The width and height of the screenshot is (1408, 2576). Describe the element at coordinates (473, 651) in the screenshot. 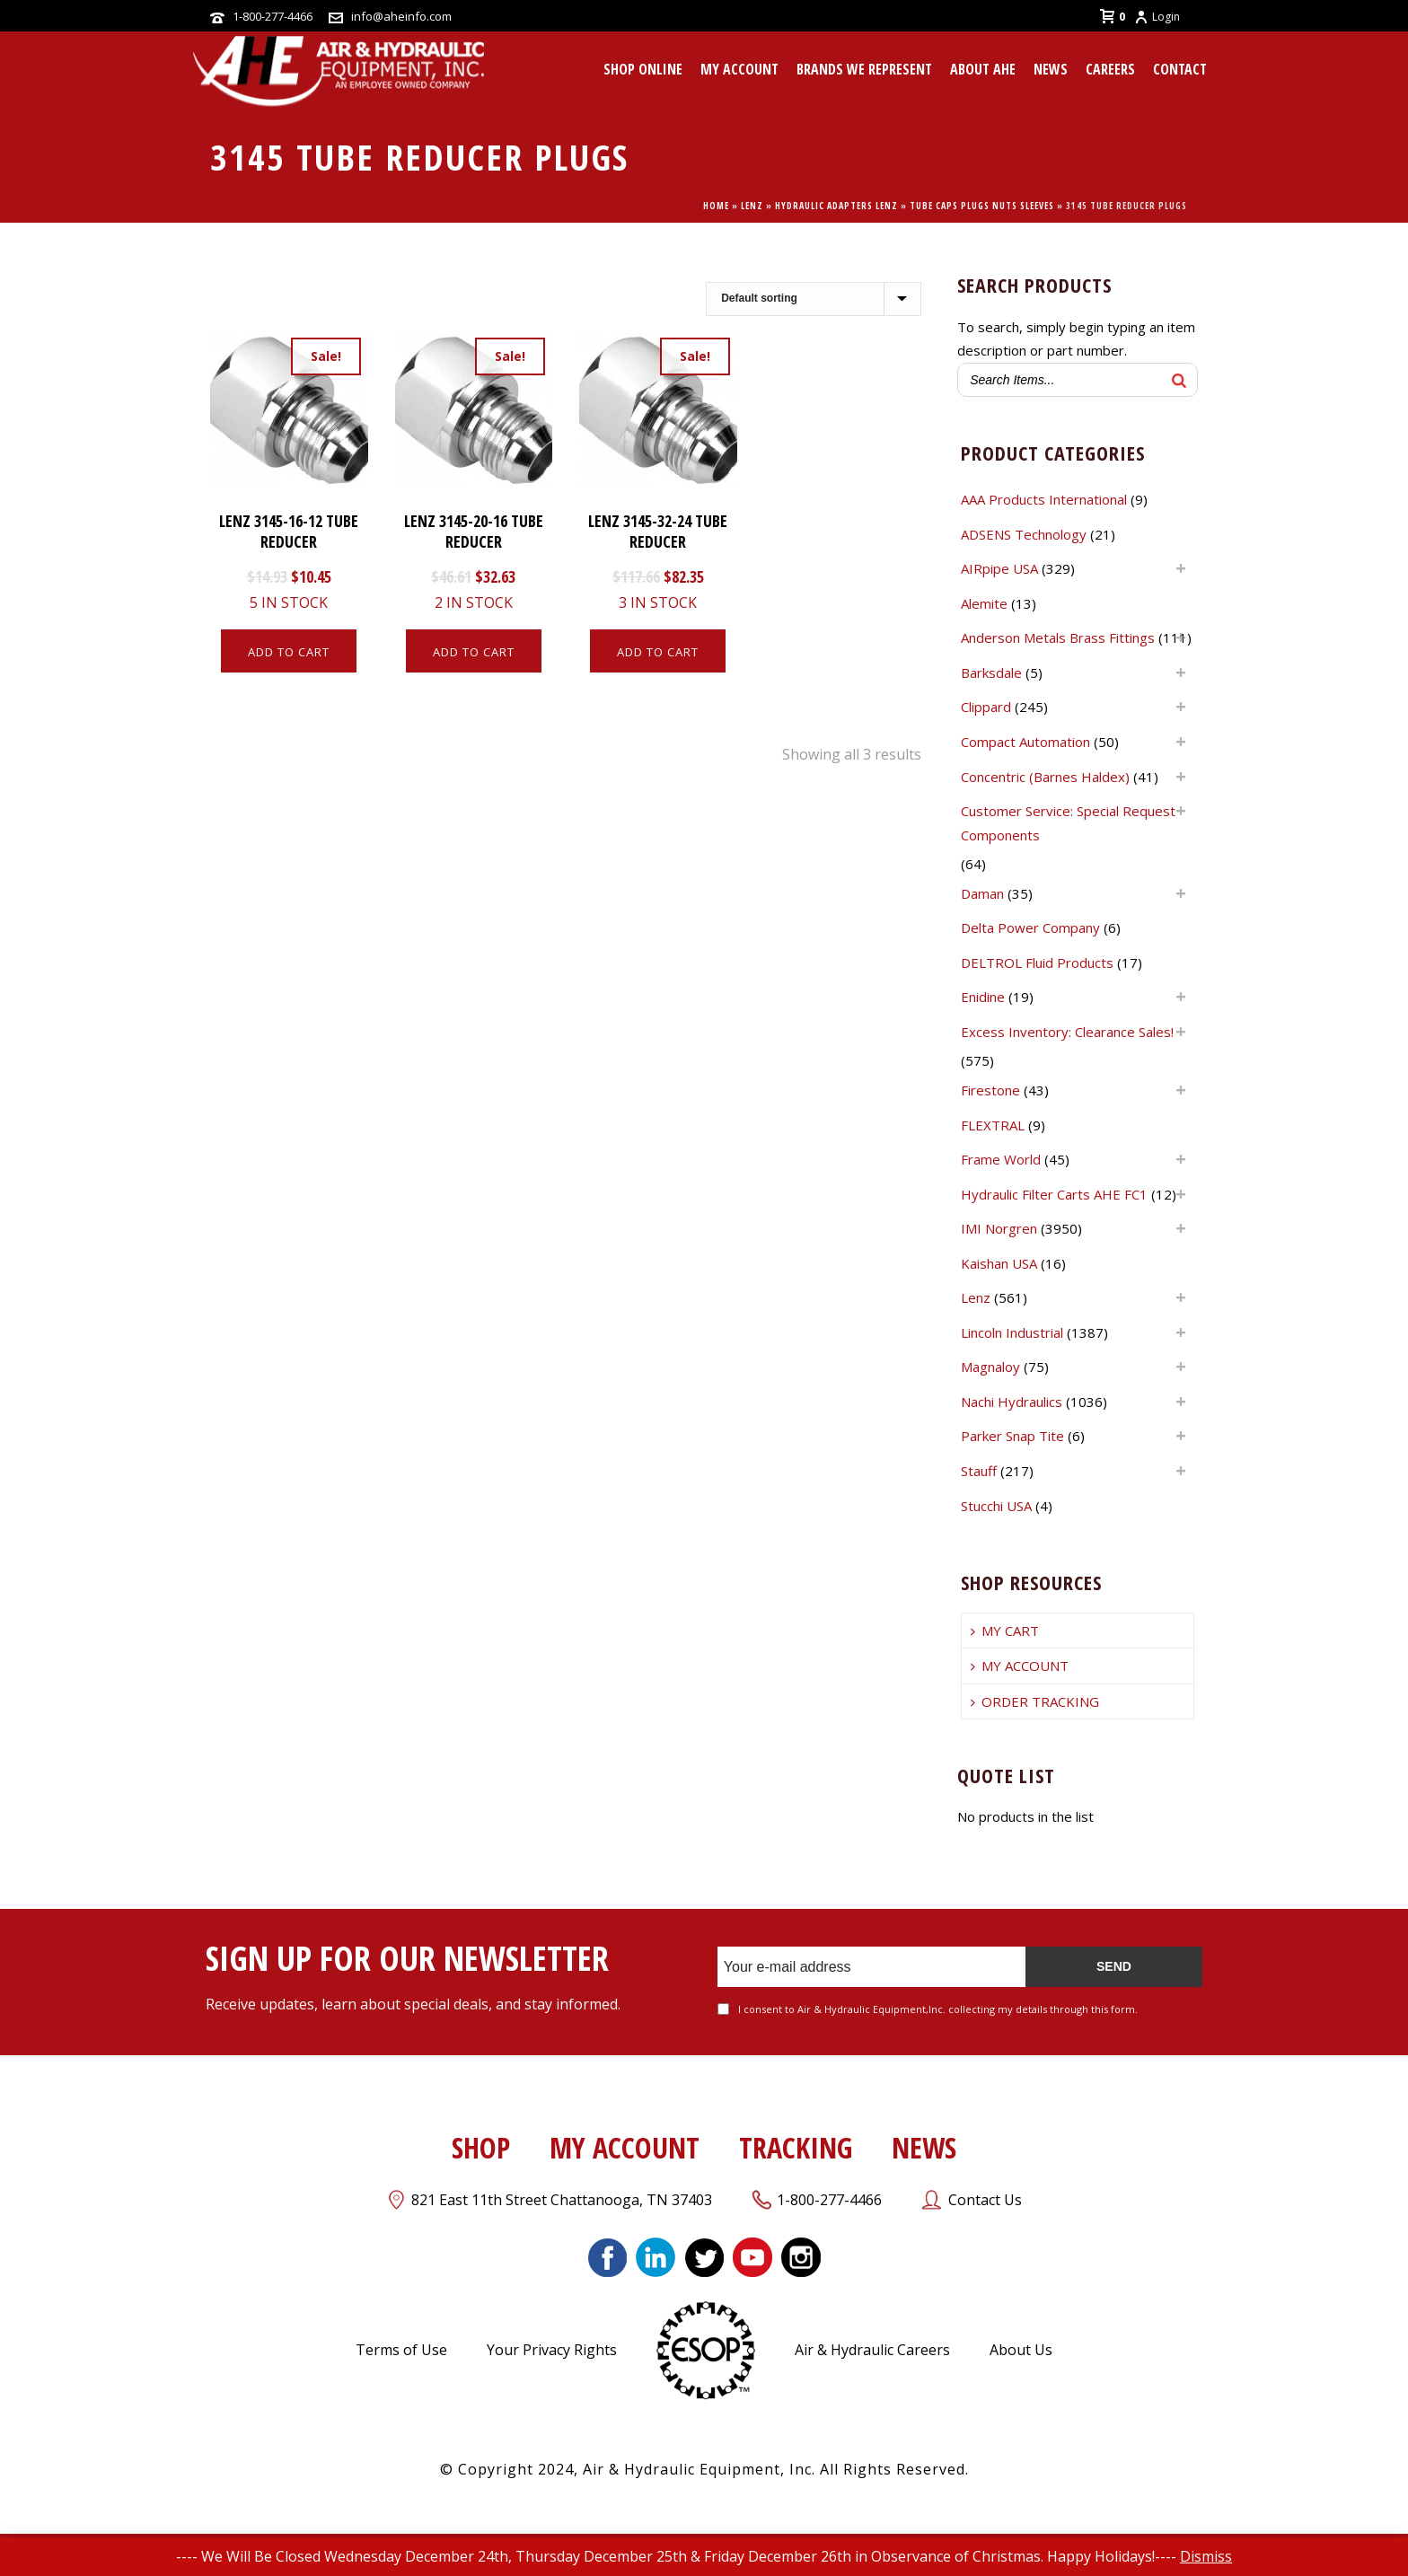

I see `[Add to cart: “LENZ 3145-20-16 TUBE REDUCER”]` at that location.